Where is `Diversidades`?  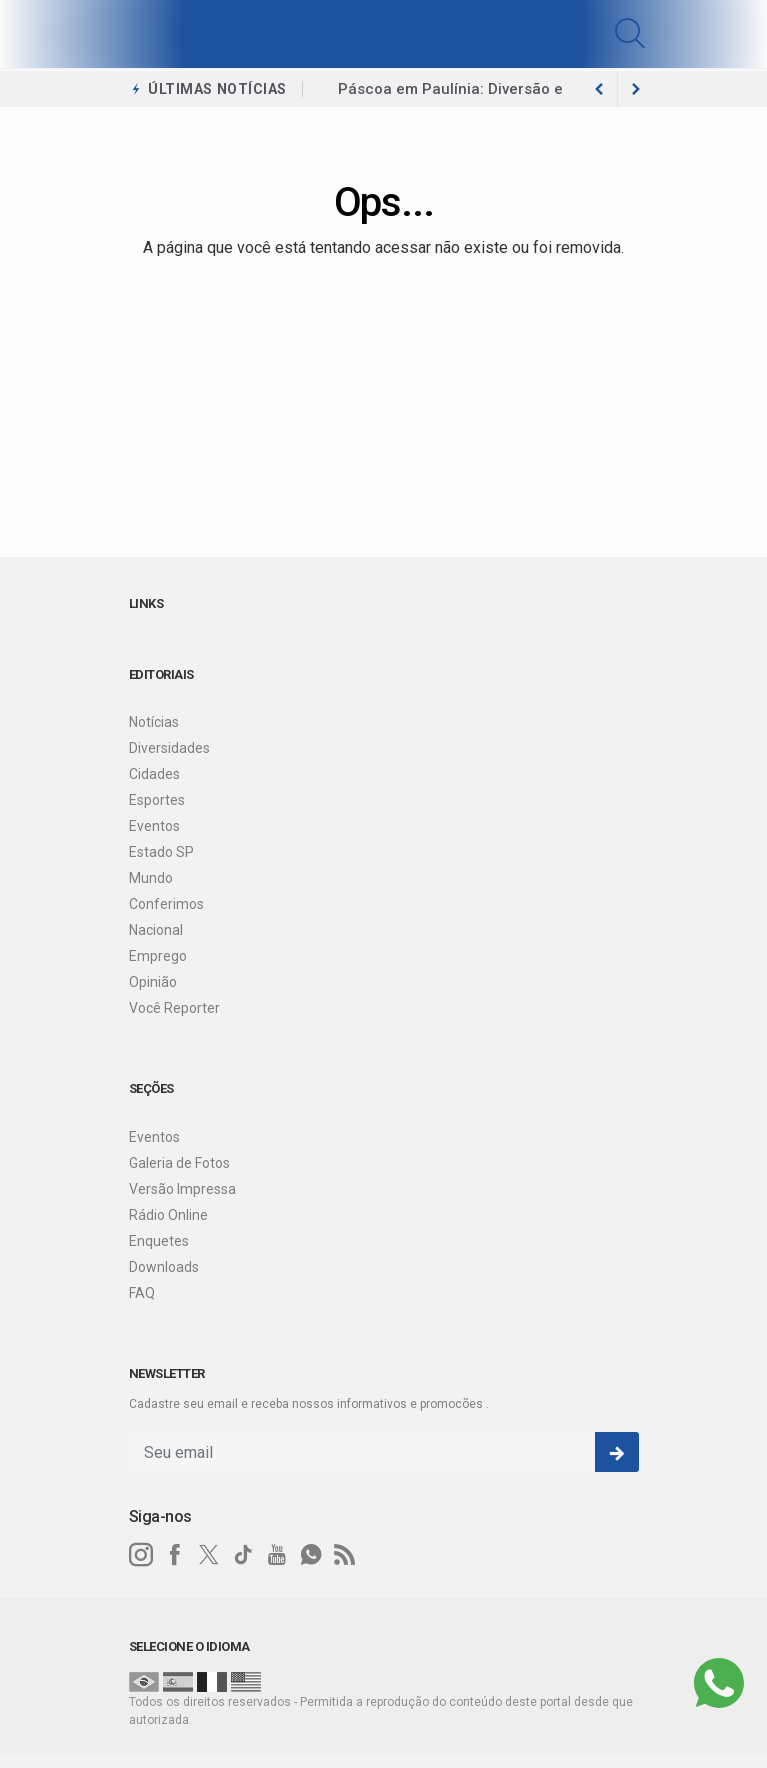 Diversidades is located at coordinates (169, 748).